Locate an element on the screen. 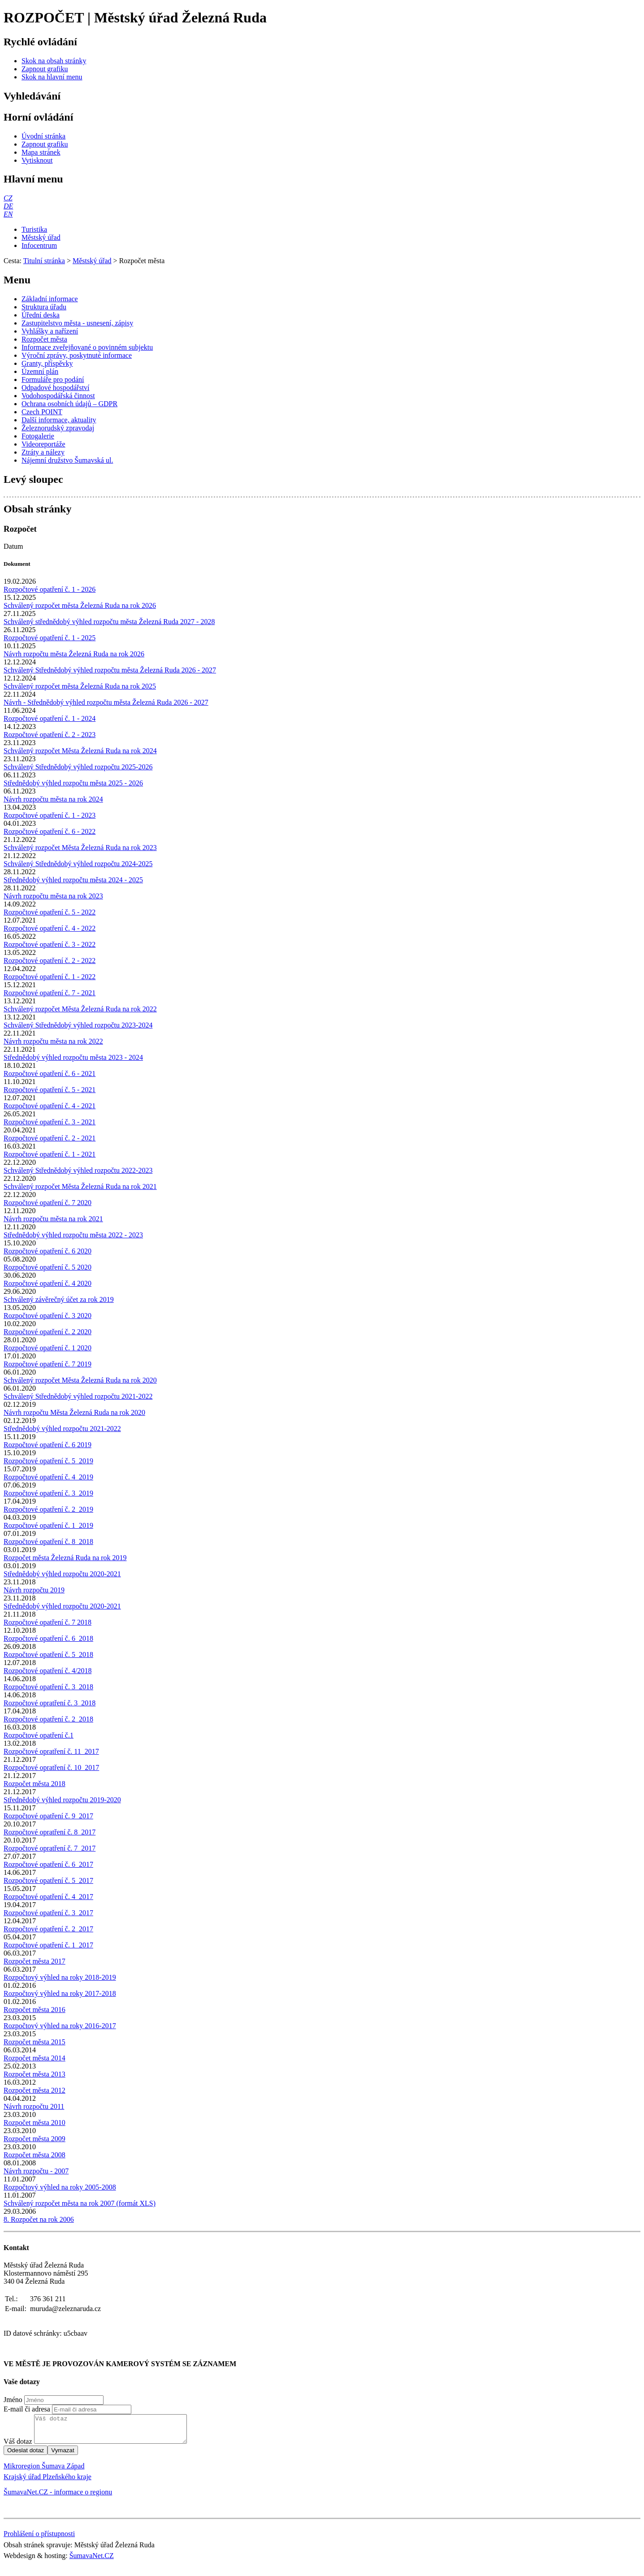  Rozpočtové opatření č. 1_2017 is located at coordinates (48, 1945).